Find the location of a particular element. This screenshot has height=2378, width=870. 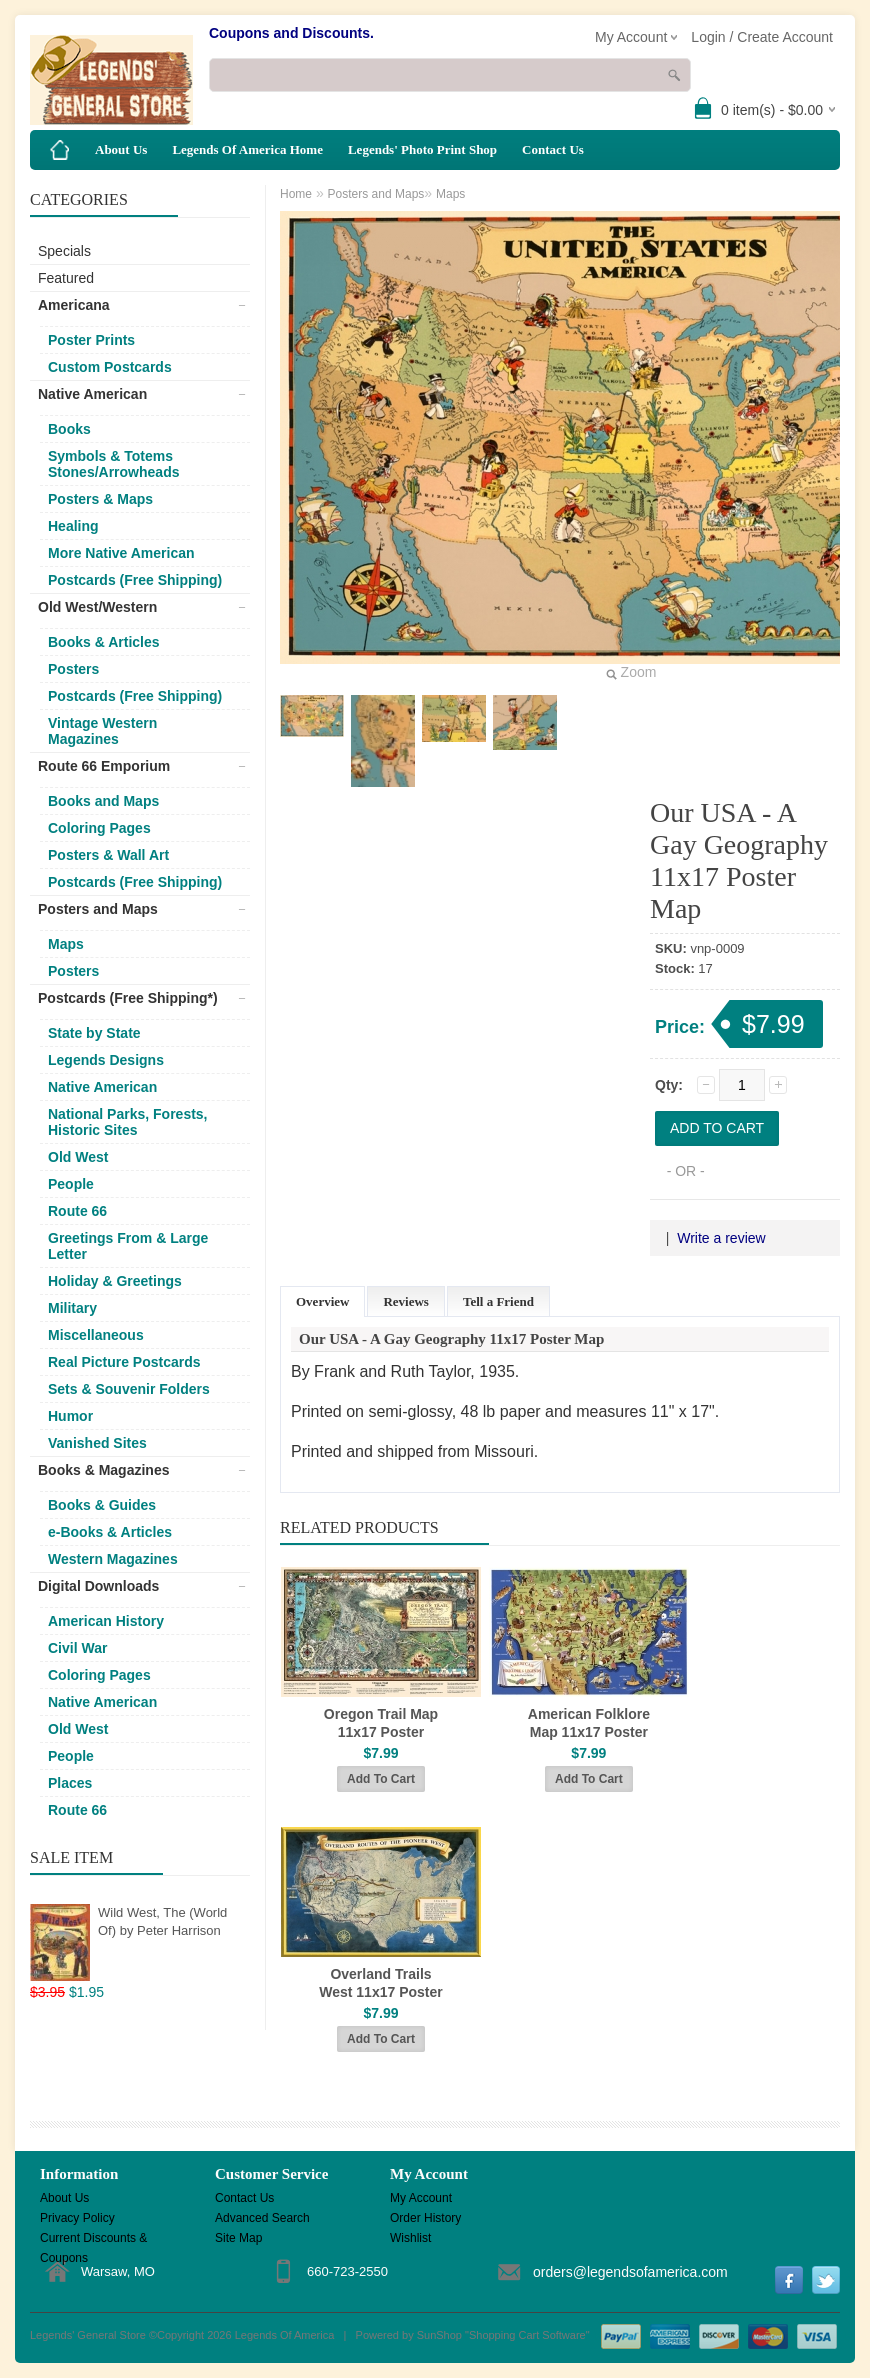

Americana is located at coordinates (74, 305).